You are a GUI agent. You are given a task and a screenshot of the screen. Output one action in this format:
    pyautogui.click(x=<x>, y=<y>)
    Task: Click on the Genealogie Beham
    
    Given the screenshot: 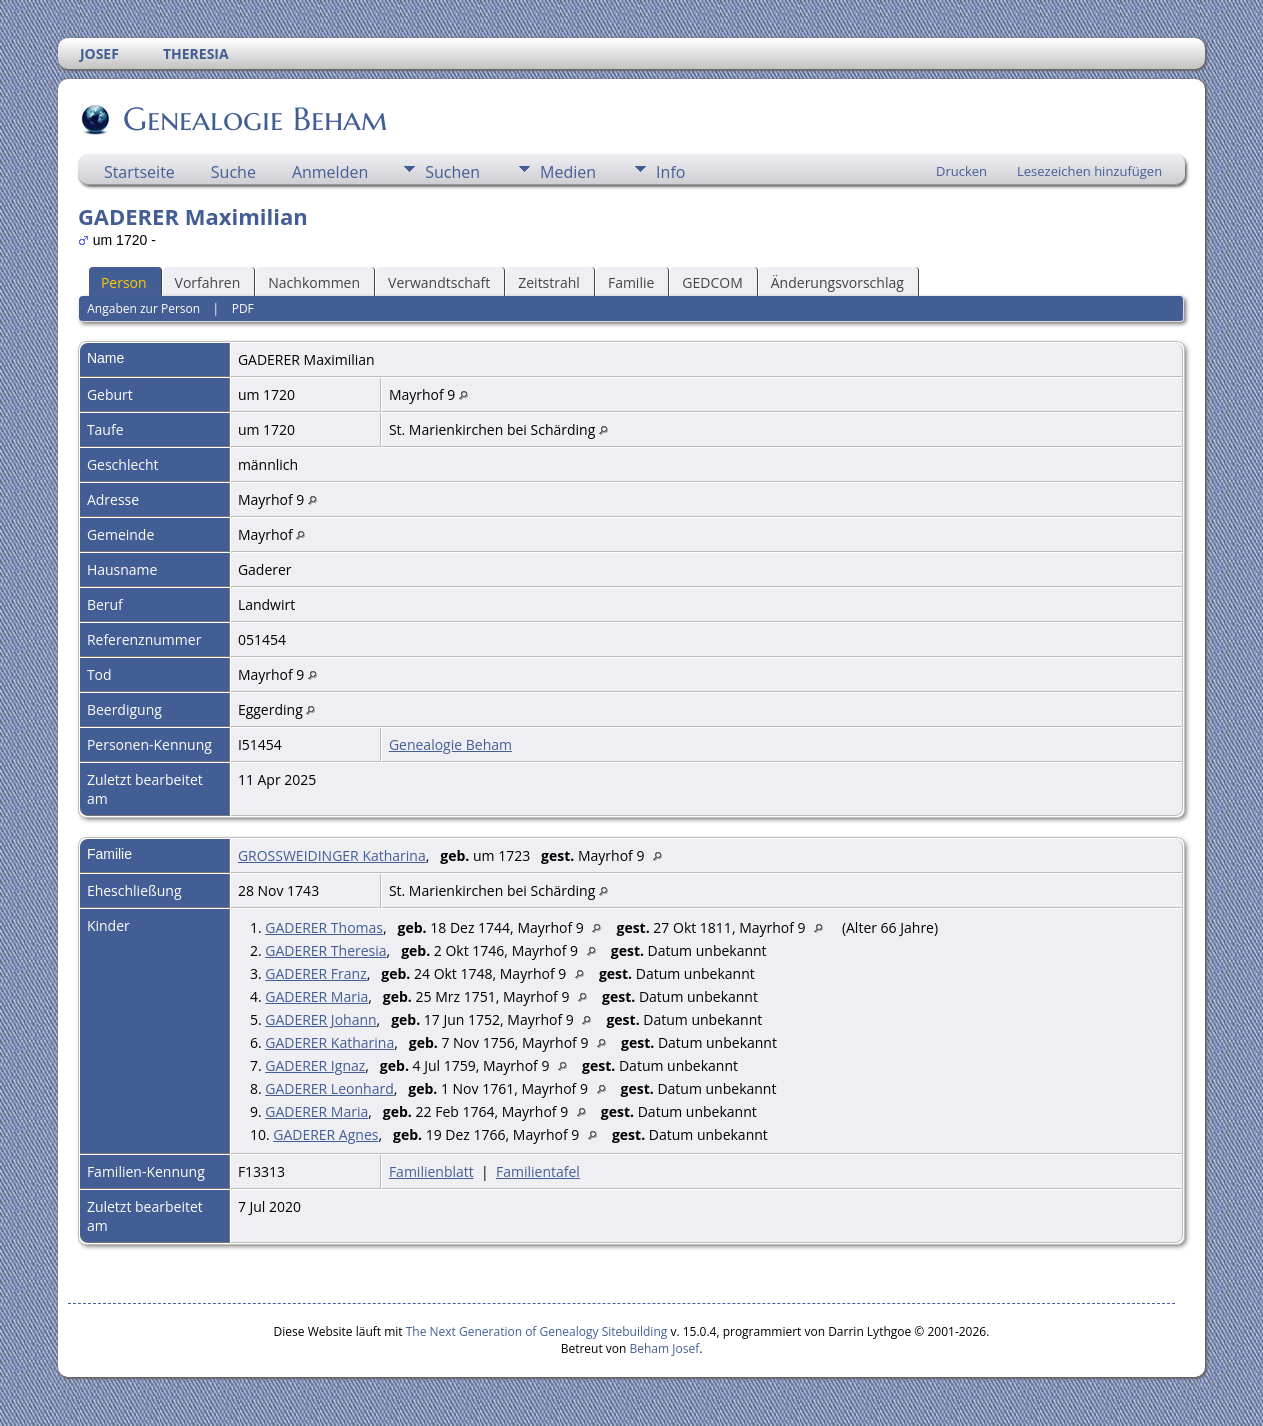 What is the action you would take?
    pyautogui.click(x=254, y=119)
    